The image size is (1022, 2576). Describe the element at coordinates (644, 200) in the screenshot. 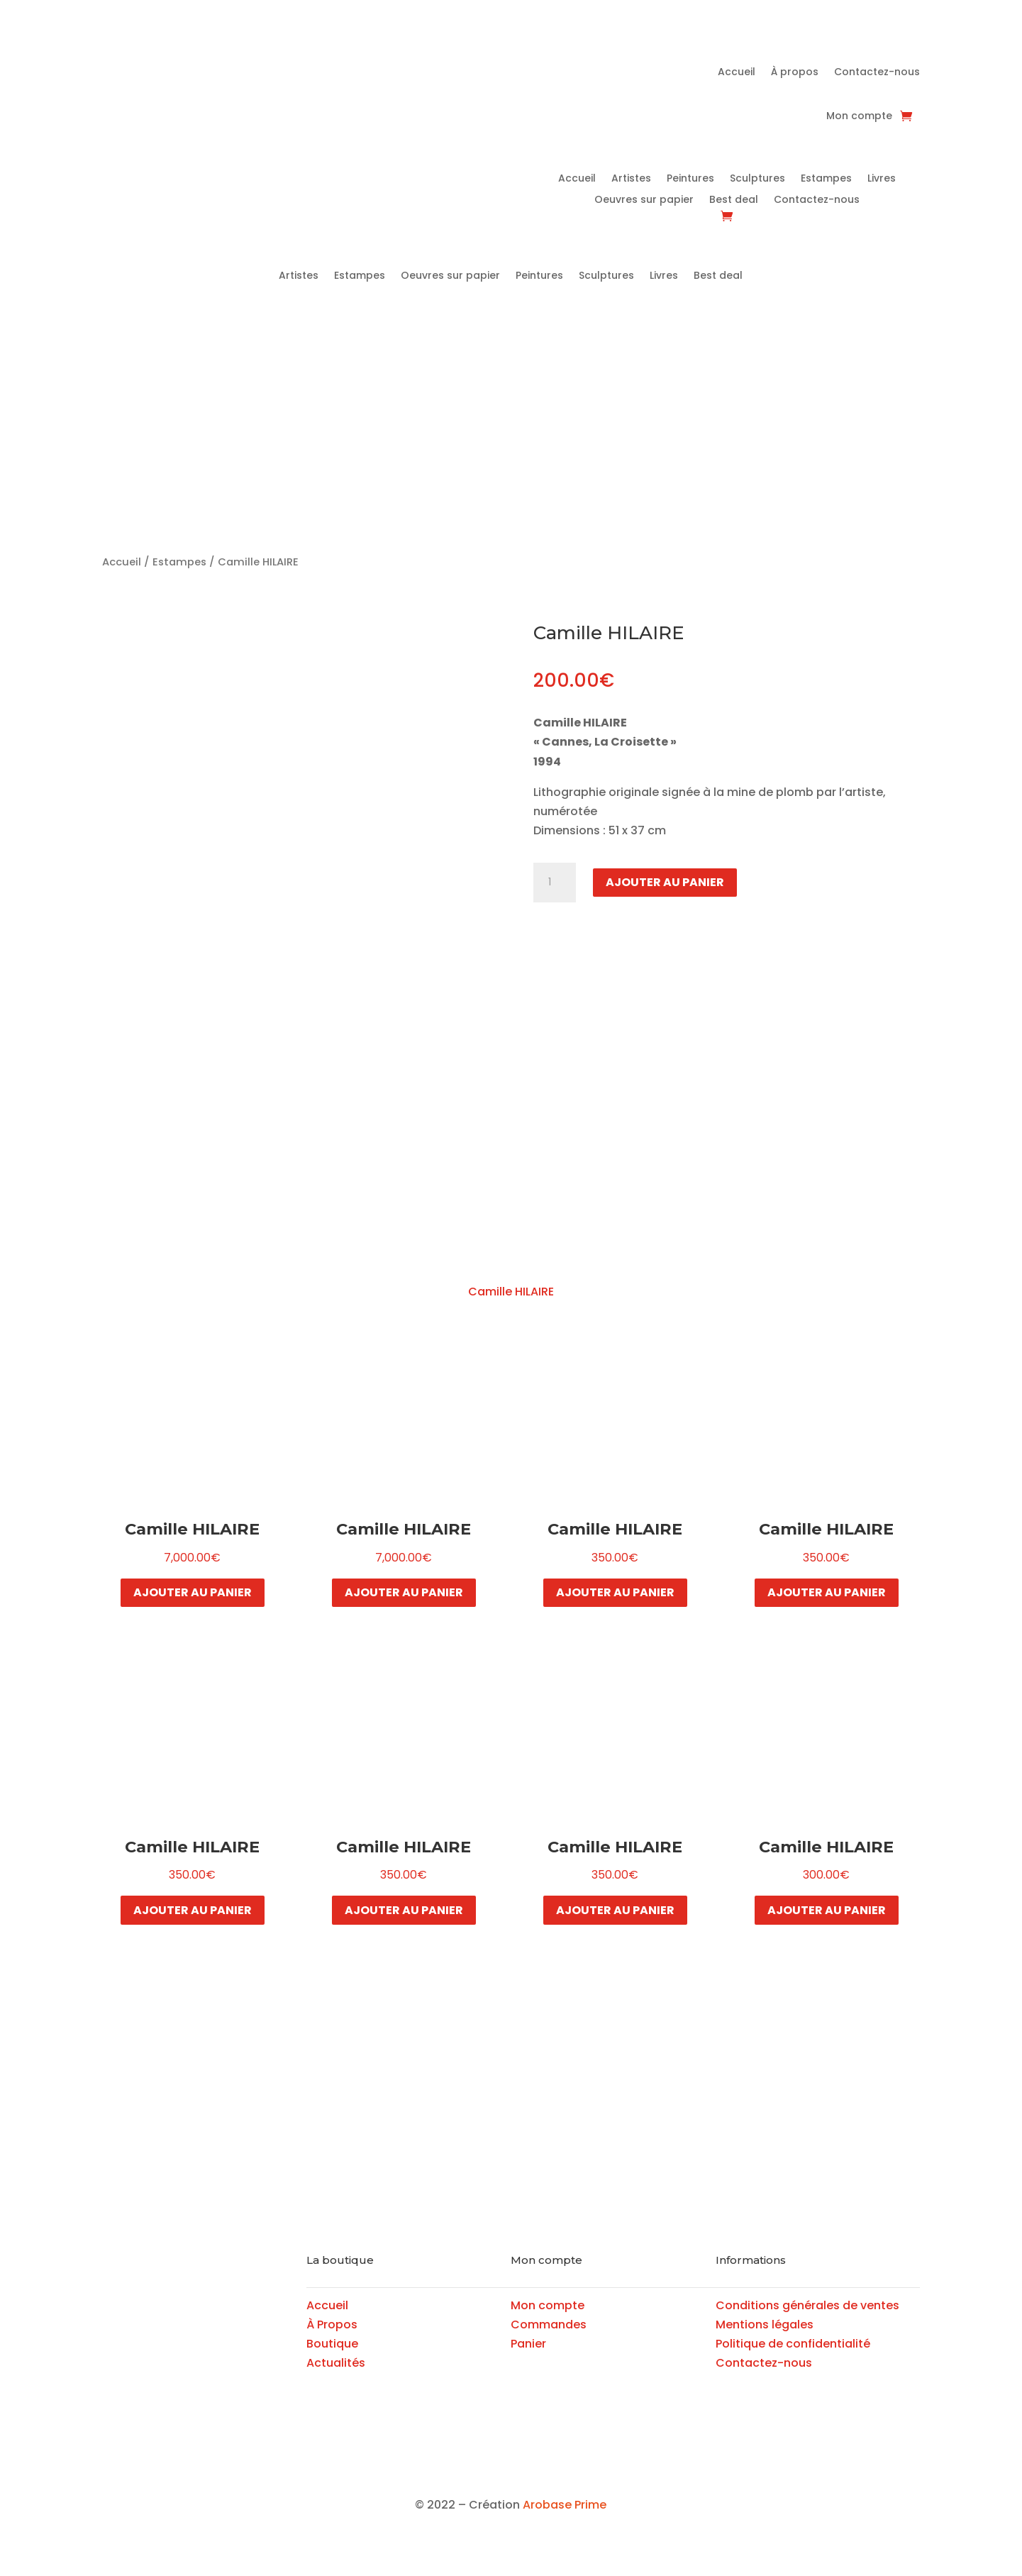

I see `Oeuvres sur papier` at that location.